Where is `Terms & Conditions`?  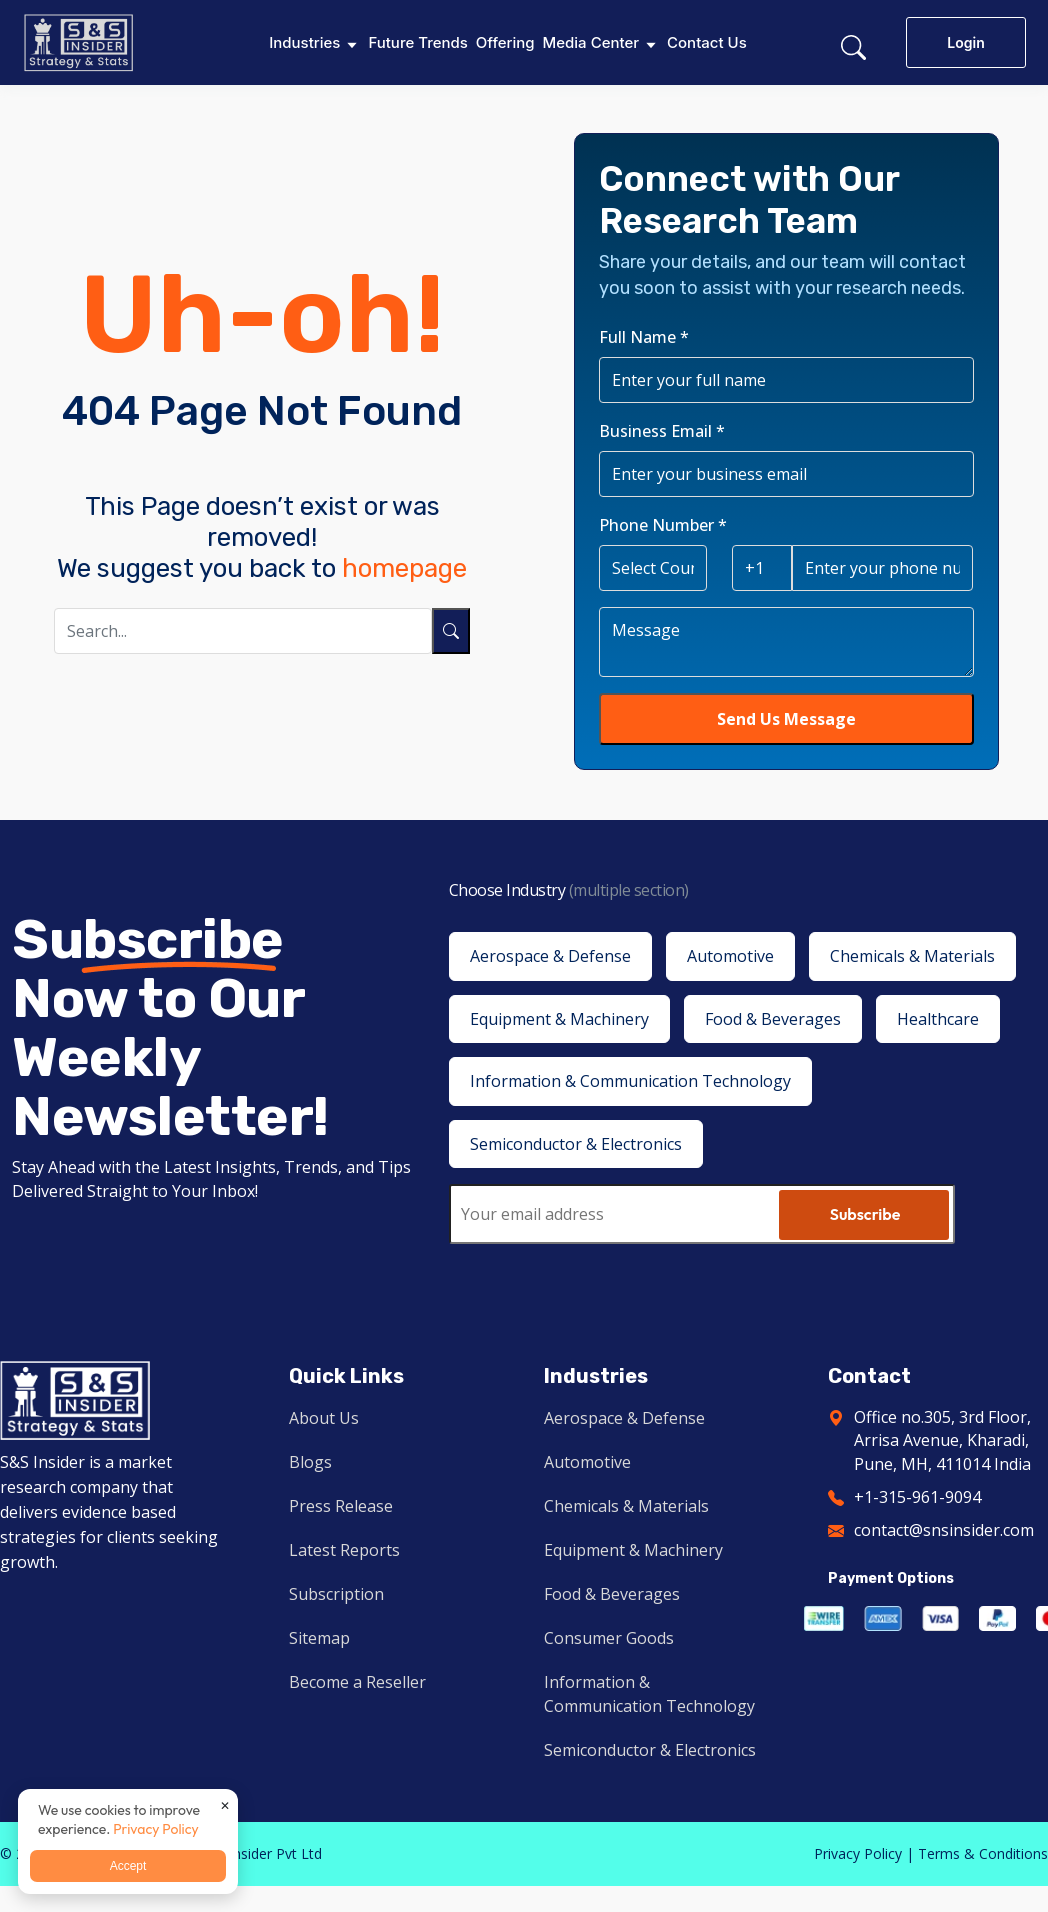
Terms & Conditions is located at coordinates (983, 1853).